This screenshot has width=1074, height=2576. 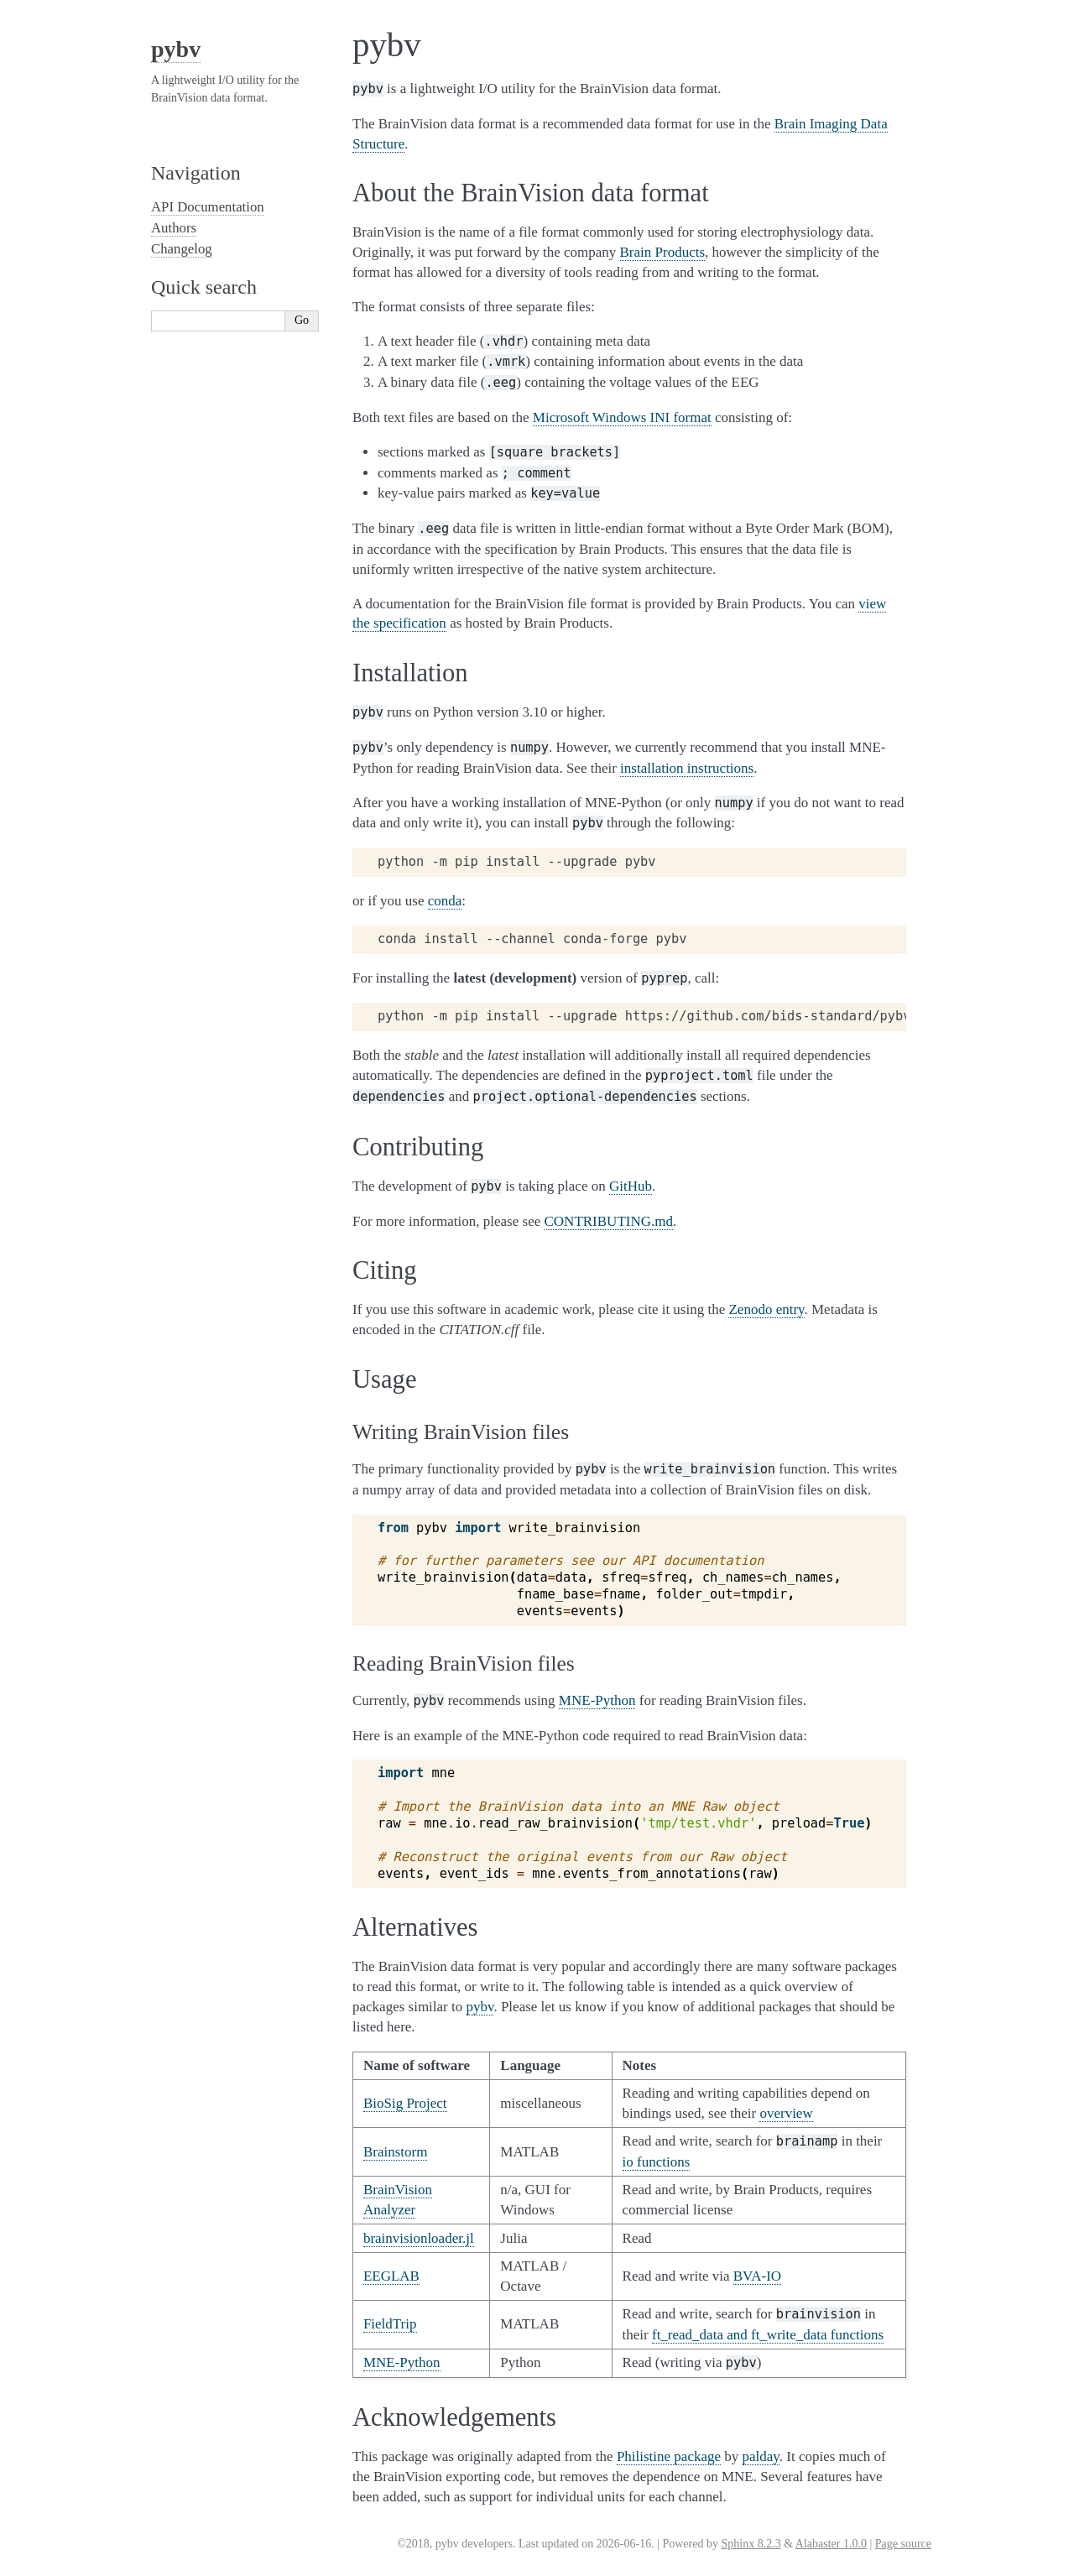 I want to click on ft_read_data and ft_write_data functions, so click(x=768, y=2335).